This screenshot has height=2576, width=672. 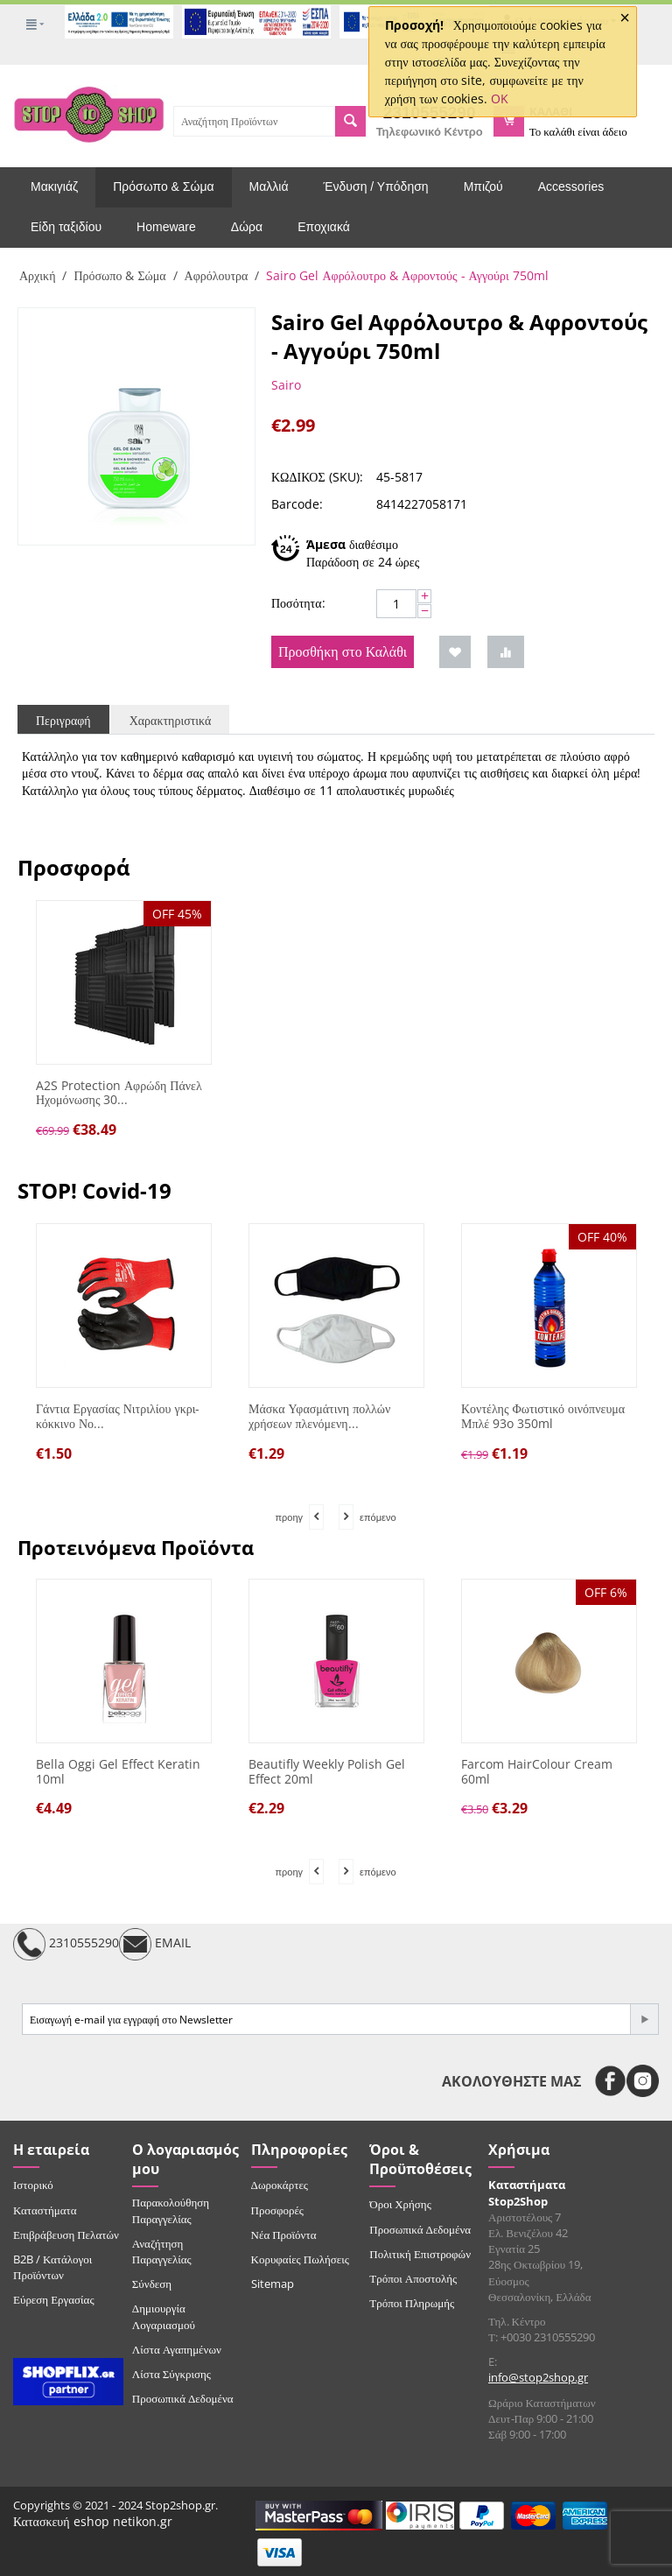 What do you see at coordinates (33, 2184) in the screenshot?
I see `Ιστορικό` at bounding box center [33, 2184].